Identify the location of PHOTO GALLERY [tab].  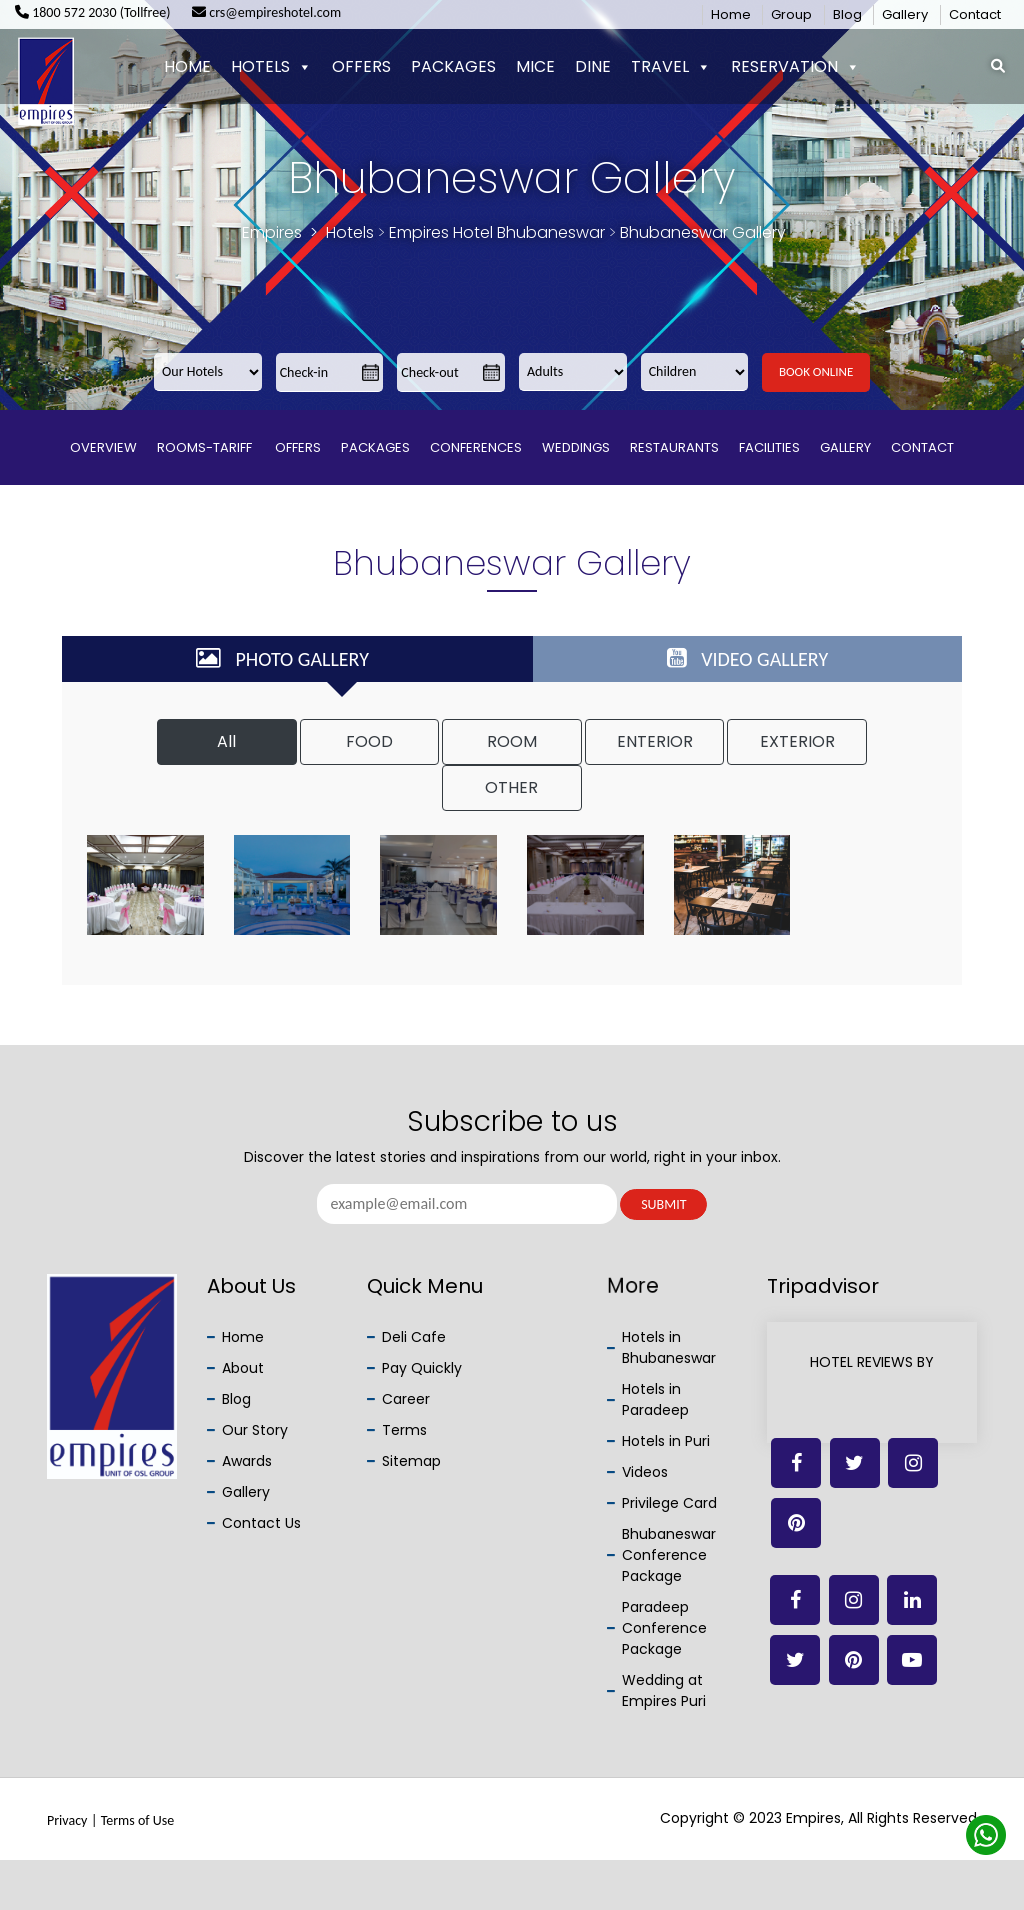
(282, 658).